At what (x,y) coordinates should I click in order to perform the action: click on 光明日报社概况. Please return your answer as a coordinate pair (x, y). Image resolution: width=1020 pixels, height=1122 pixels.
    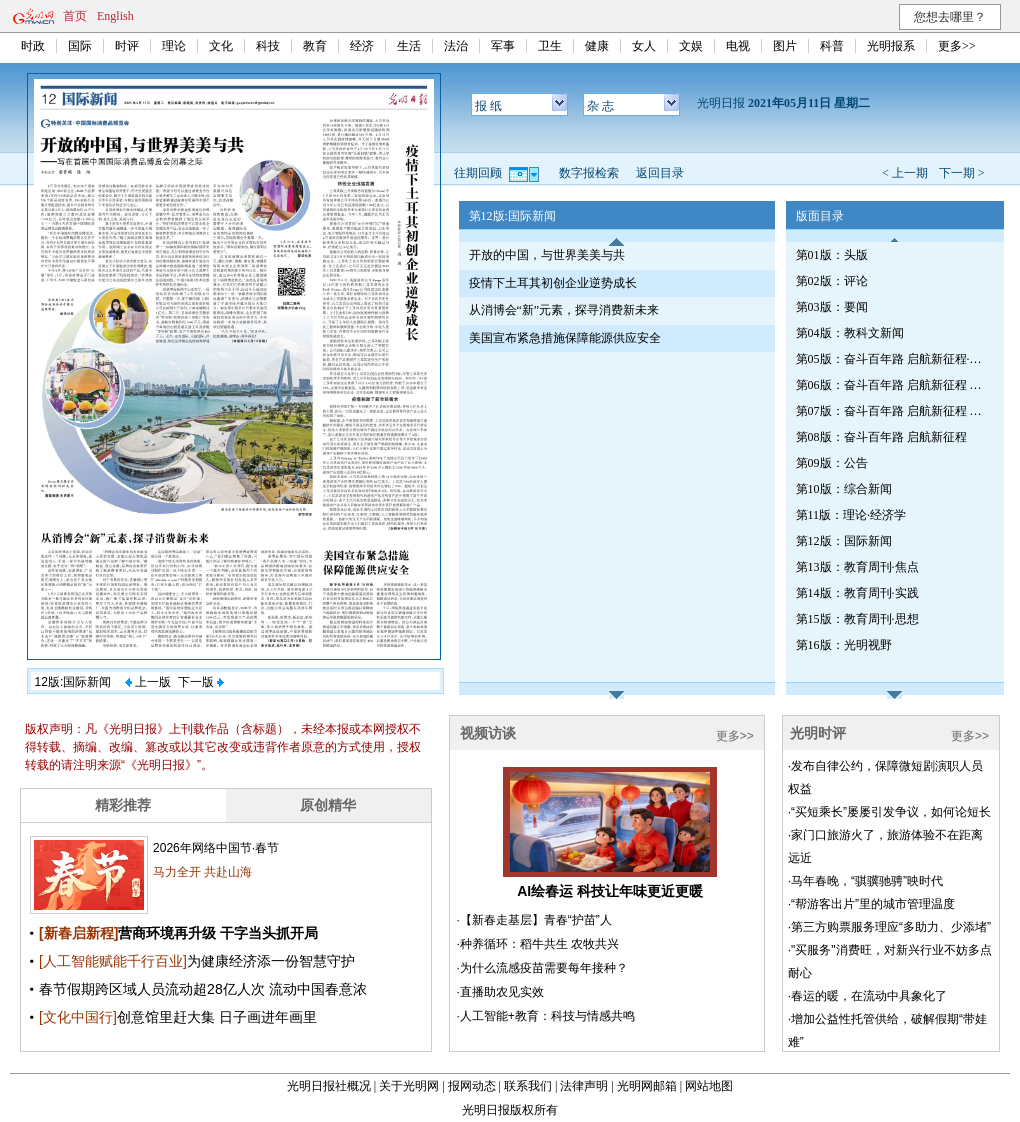
    Looking at the image, I should click on (329, 1086).